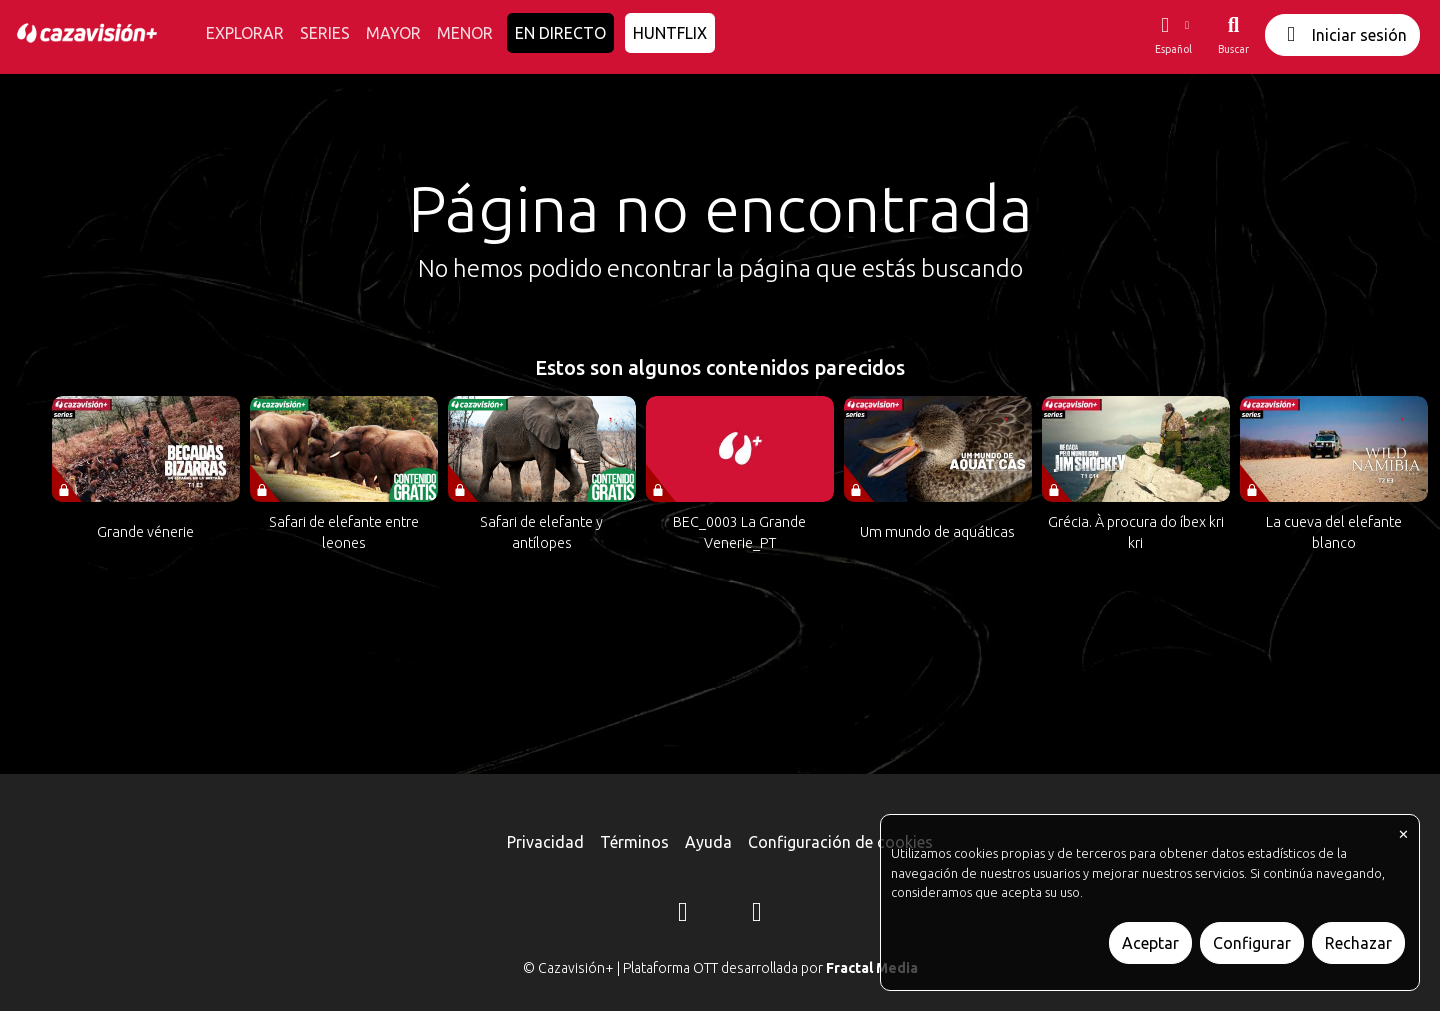  What do you see at coordinates (1358, 943) in the screenshot?
I see `Rechazar` at bounding box center [1358, 943].